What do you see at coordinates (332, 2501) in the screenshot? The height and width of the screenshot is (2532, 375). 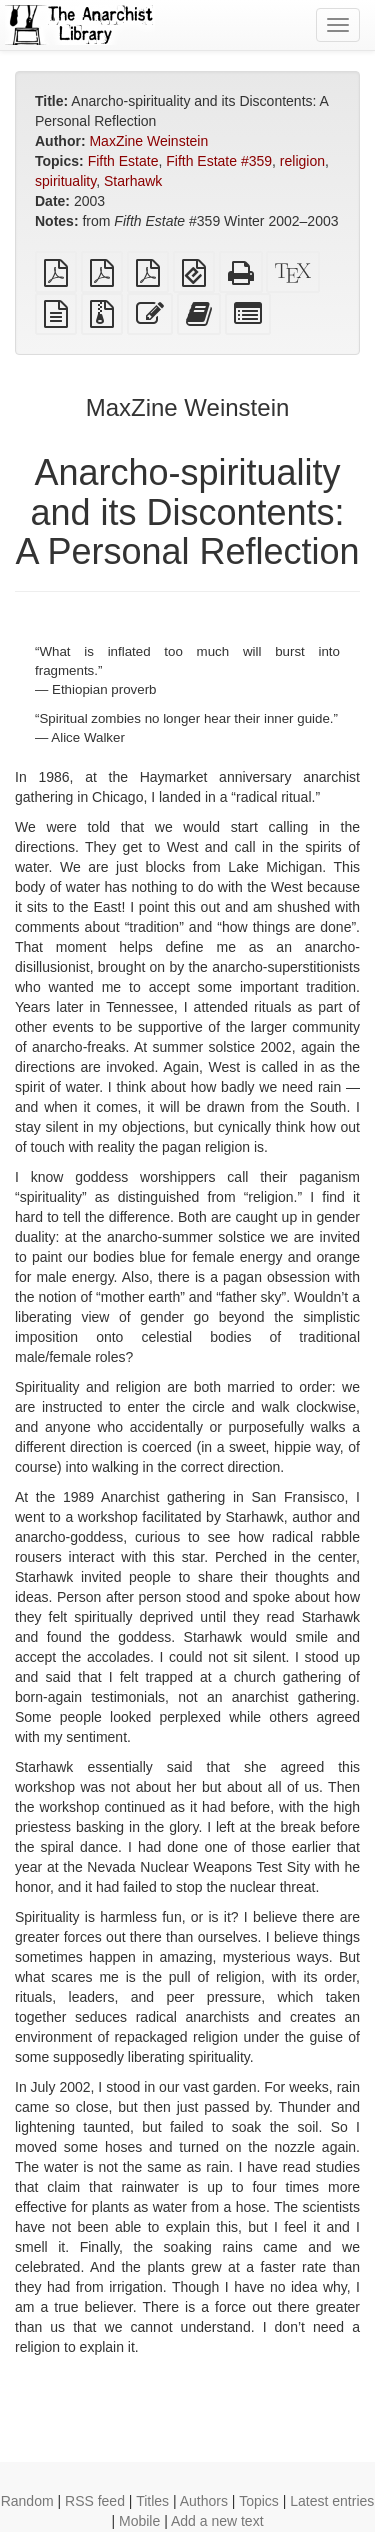 I see `Latest entries` at bounding box center [332, 2501].